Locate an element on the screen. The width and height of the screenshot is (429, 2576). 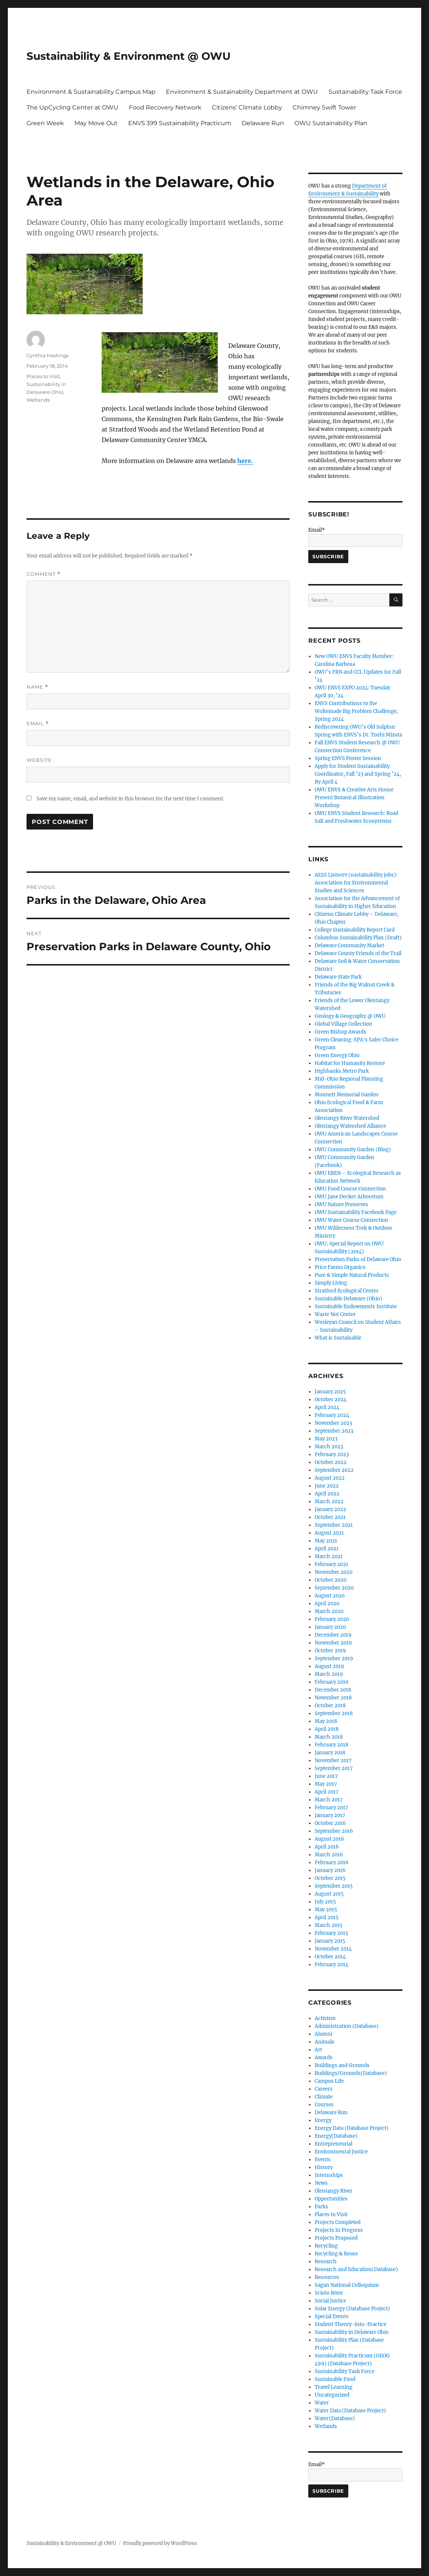
February 2020 is located at coordinates (332, 1619).